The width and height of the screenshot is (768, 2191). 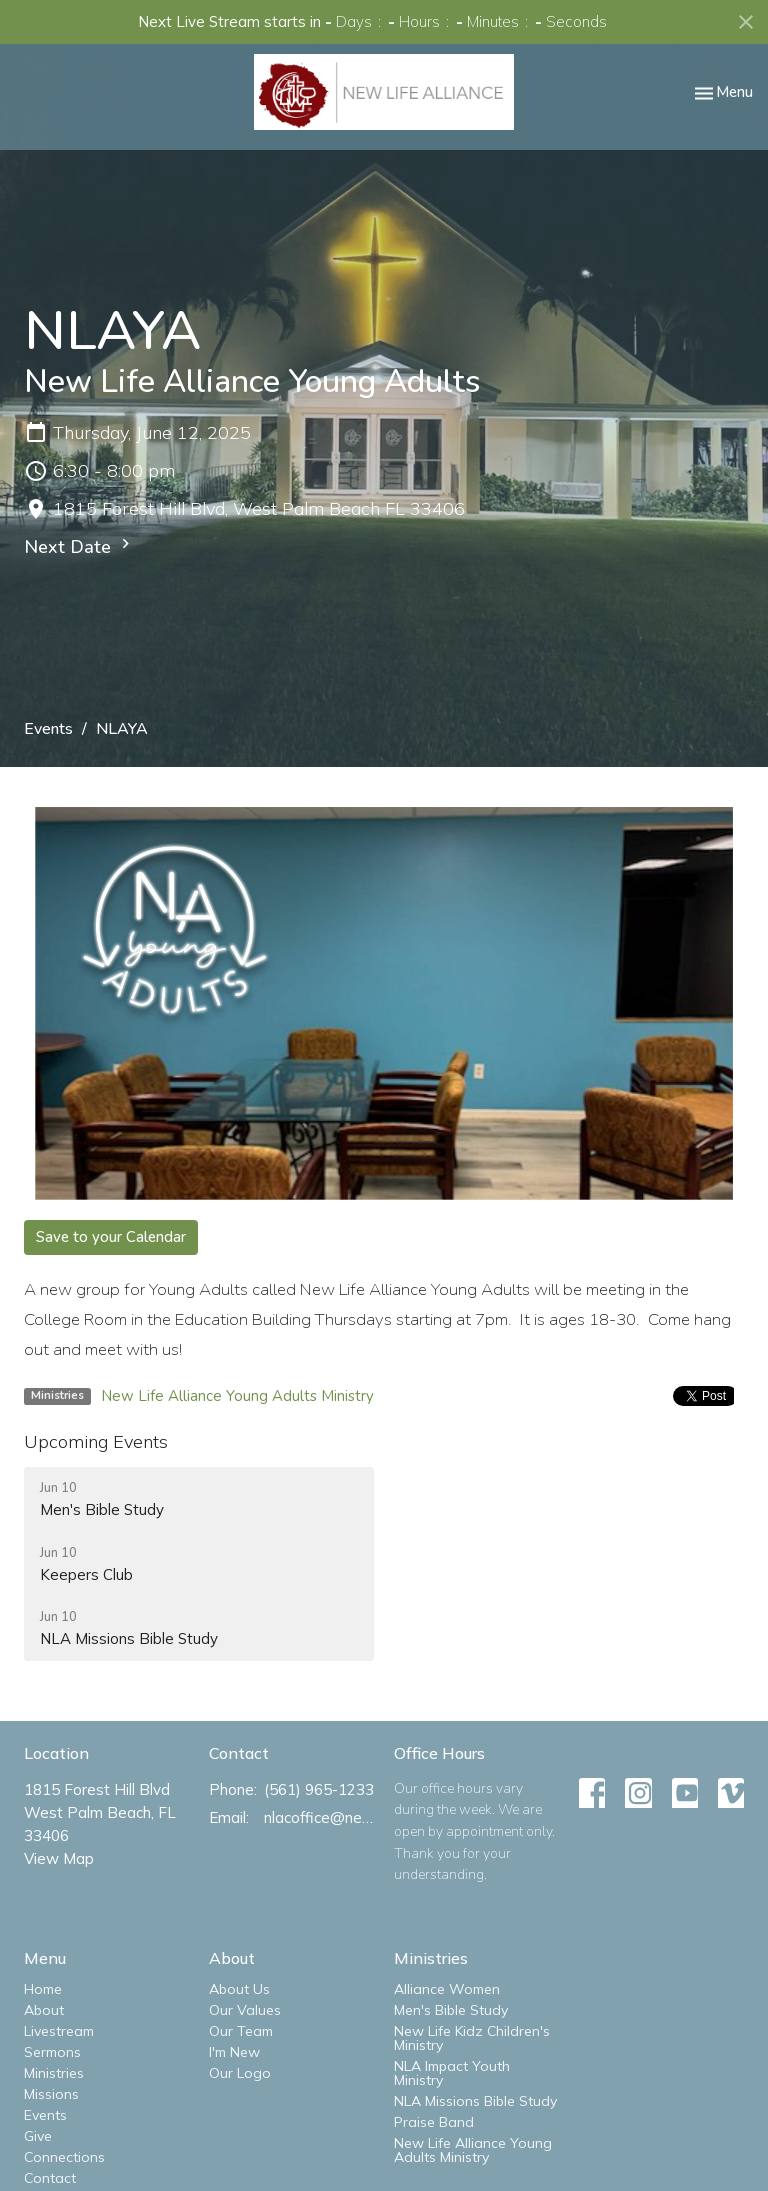 I want to click on Our Values, so click(x=245, y=2010).